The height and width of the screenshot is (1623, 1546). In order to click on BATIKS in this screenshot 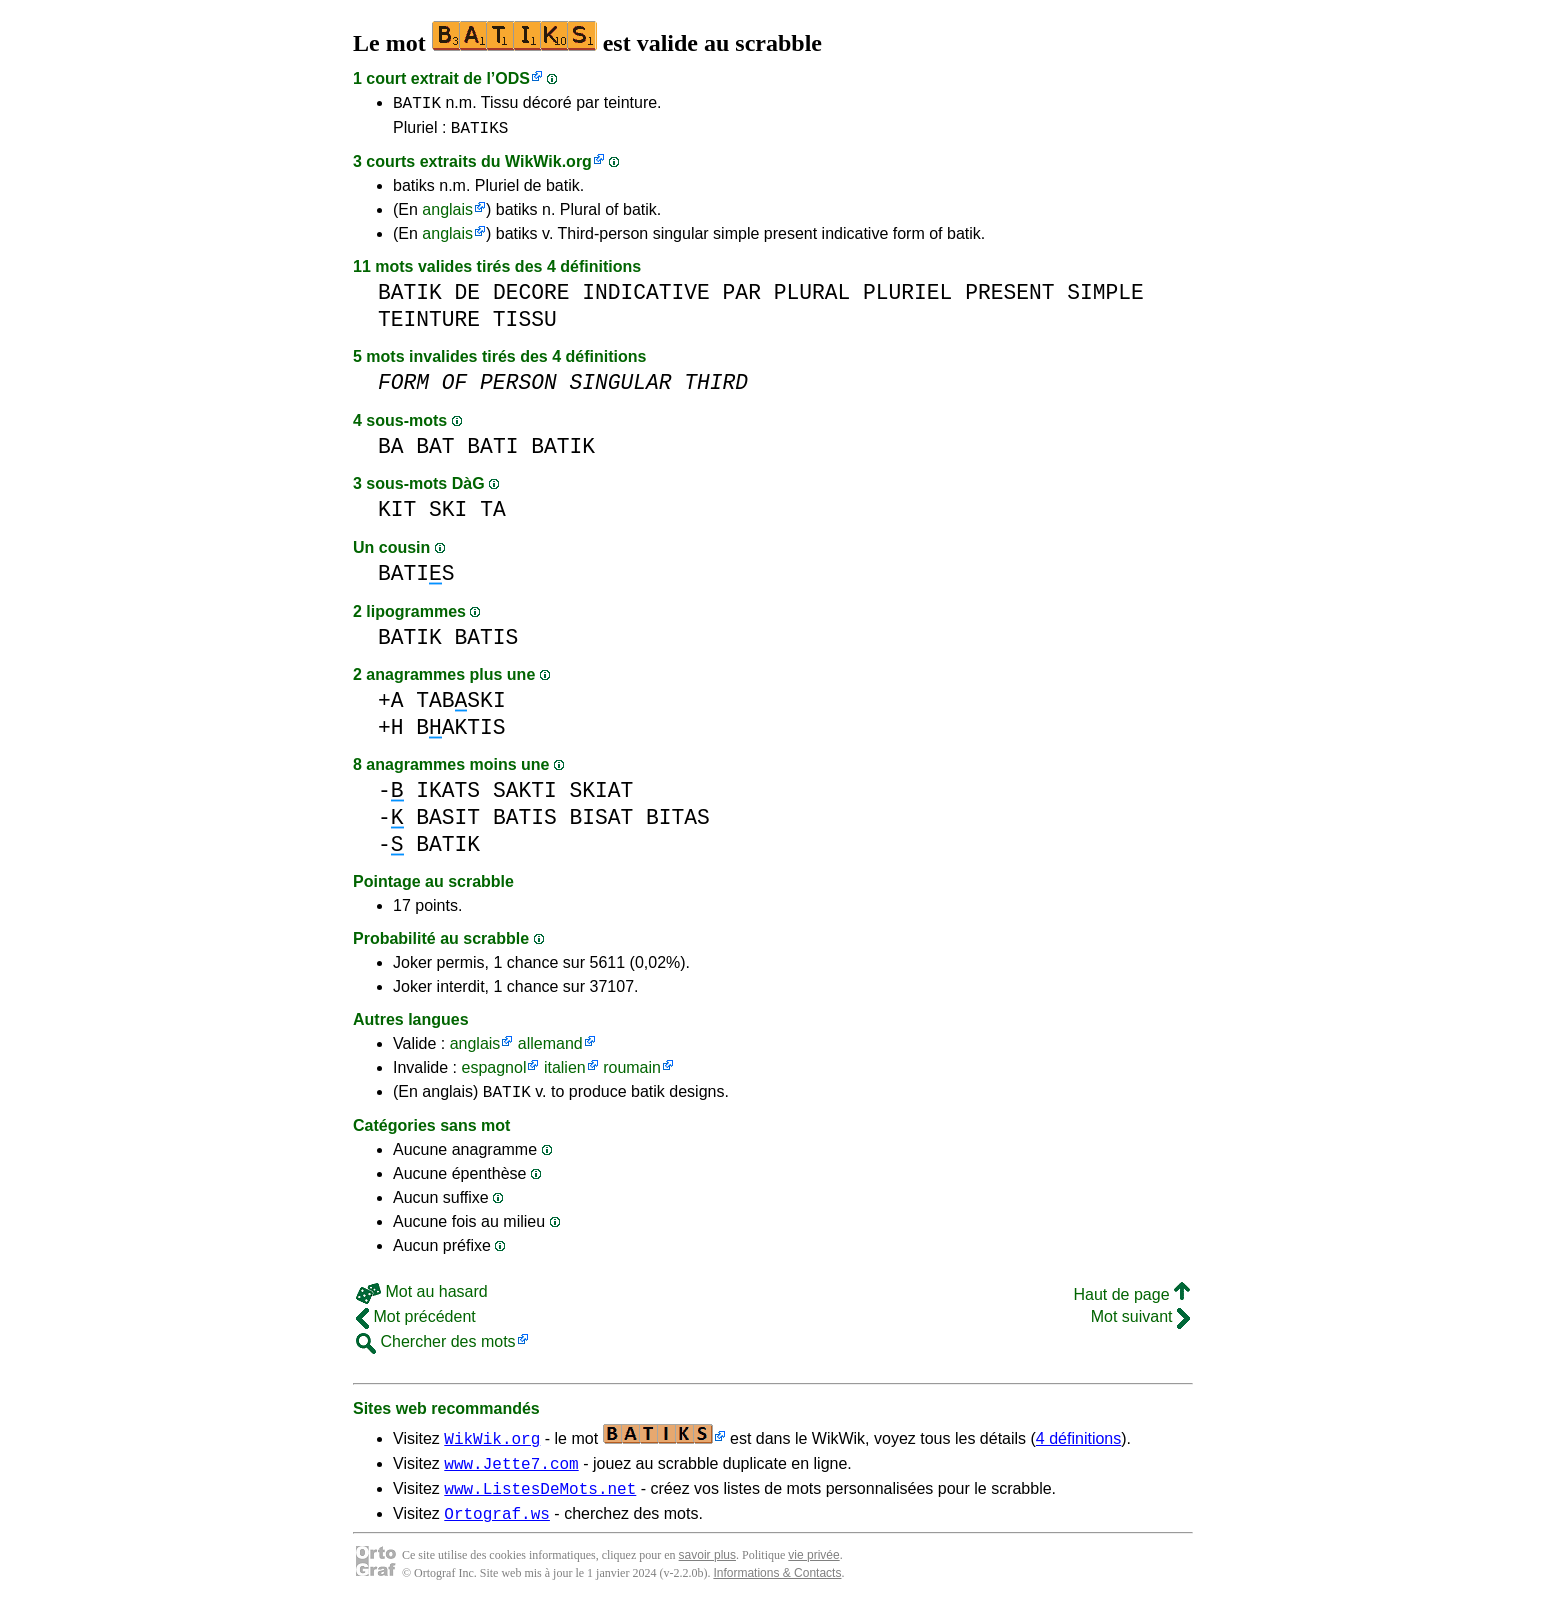, I will do `click(480, 133)`.